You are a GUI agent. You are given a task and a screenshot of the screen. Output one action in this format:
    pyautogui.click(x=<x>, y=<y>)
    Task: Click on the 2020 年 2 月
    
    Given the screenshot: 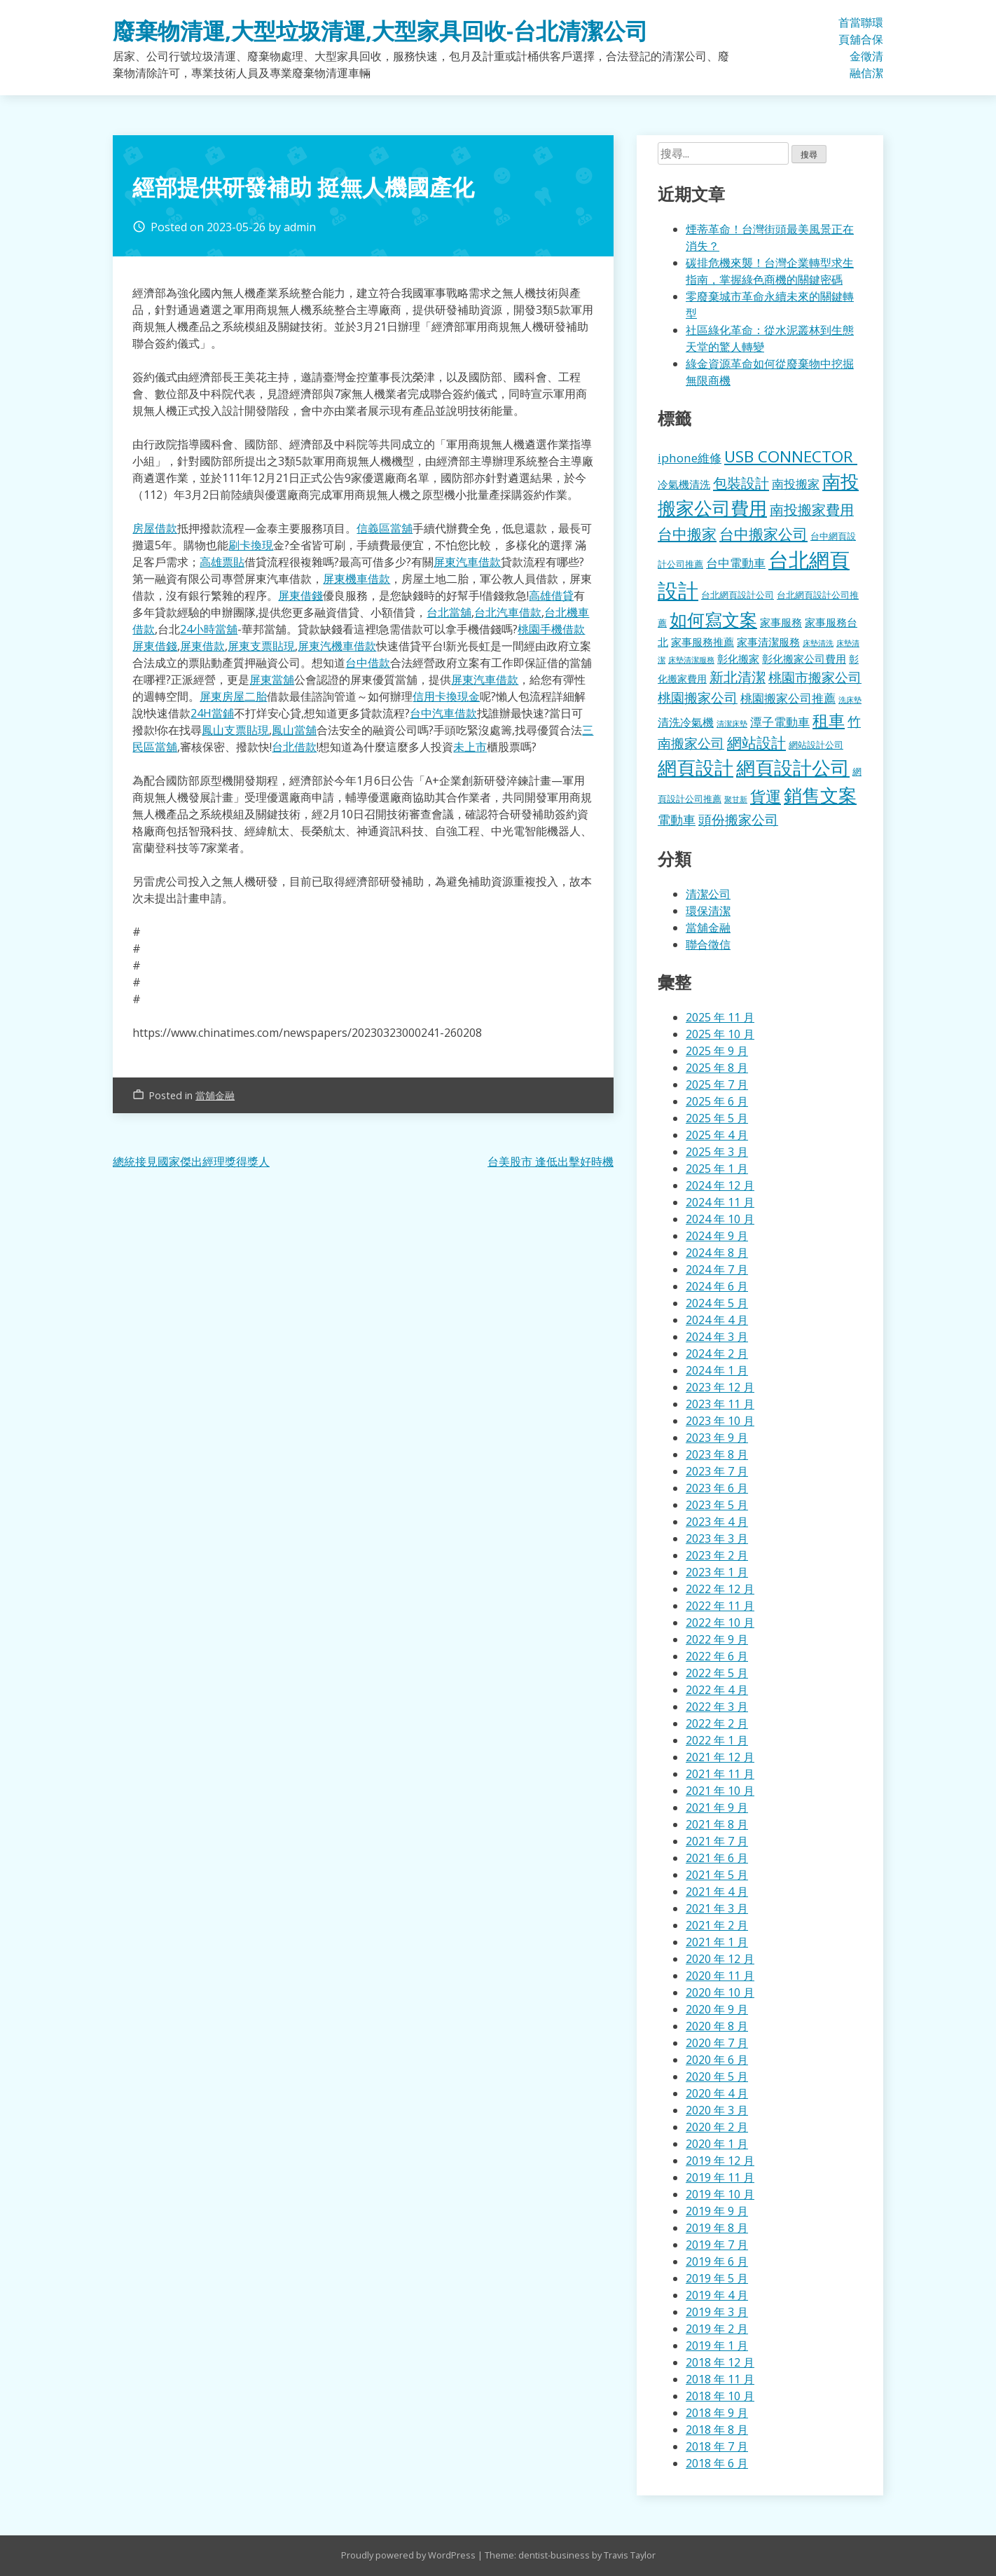 What is the action you would take?
    pyautogui.click(x=717, y=2127)
    